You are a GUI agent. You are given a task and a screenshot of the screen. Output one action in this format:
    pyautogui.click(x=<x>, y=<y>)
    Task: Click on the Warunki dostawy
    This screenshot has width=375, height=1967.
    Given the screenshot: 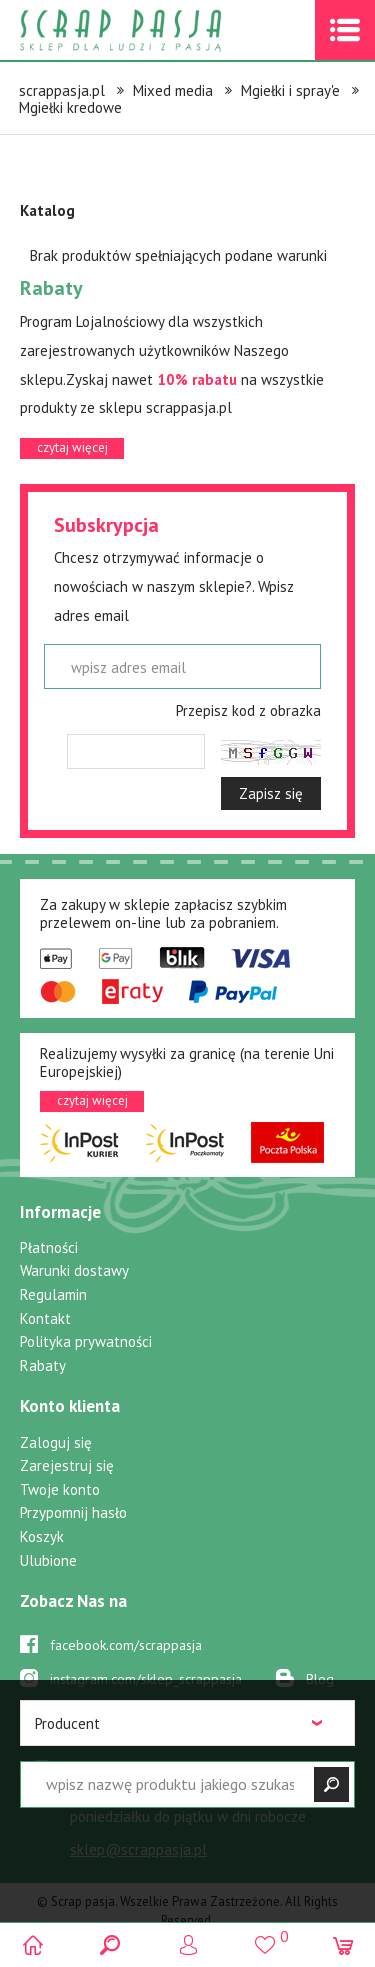 What is the action you would take?
    pyautogui.click(x=74, y=1270)
    